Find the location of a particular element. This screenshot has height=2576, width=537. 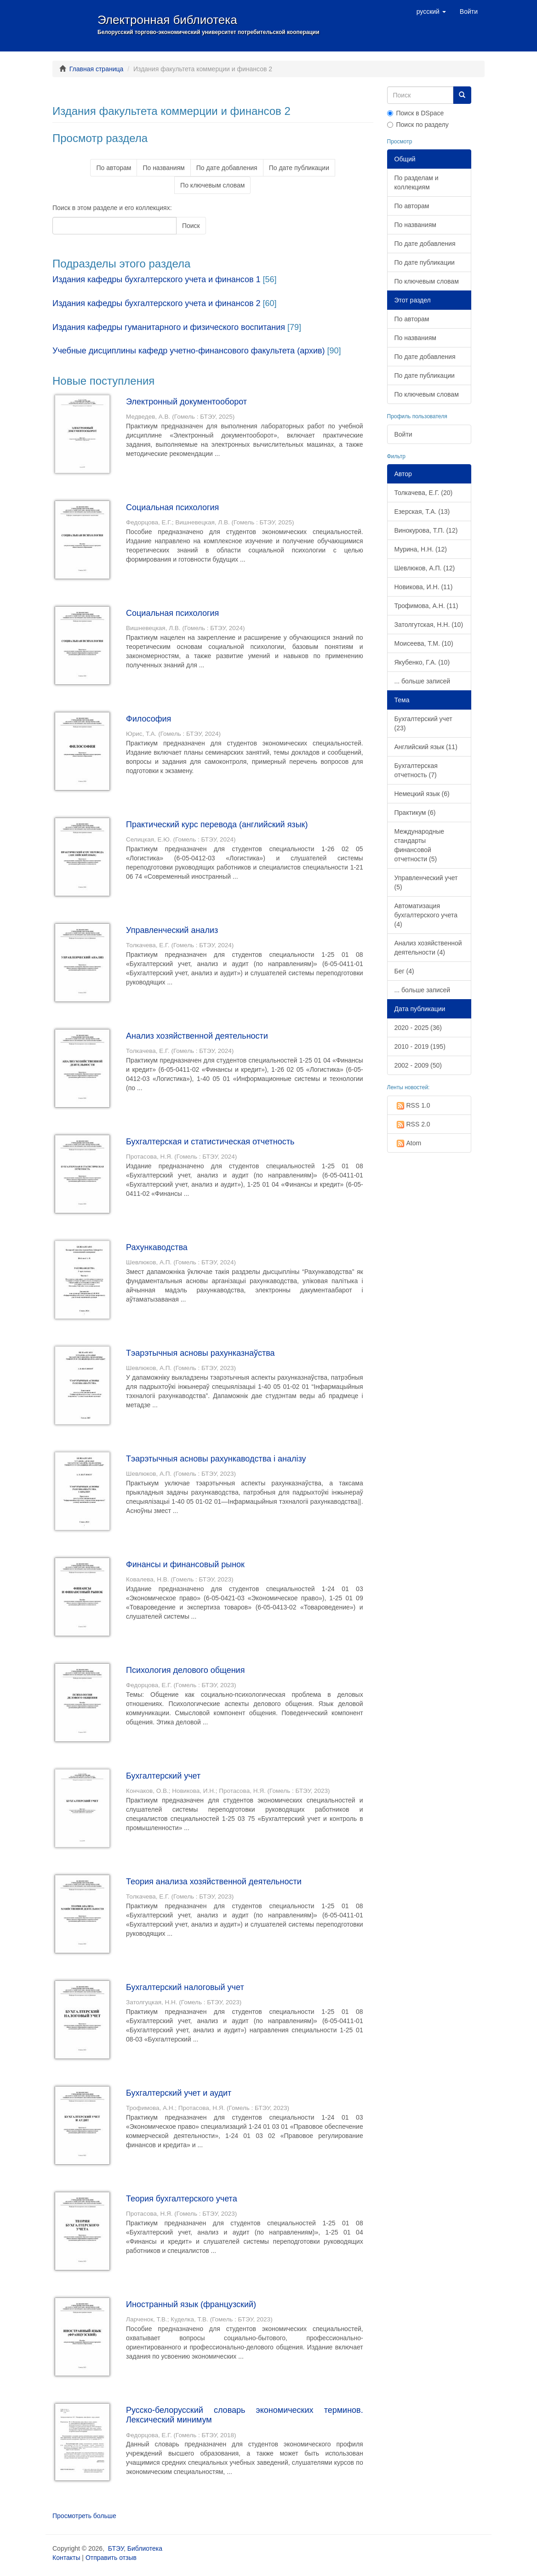

Теория бухгалтерского учета is located at coordinates (181, 2198).